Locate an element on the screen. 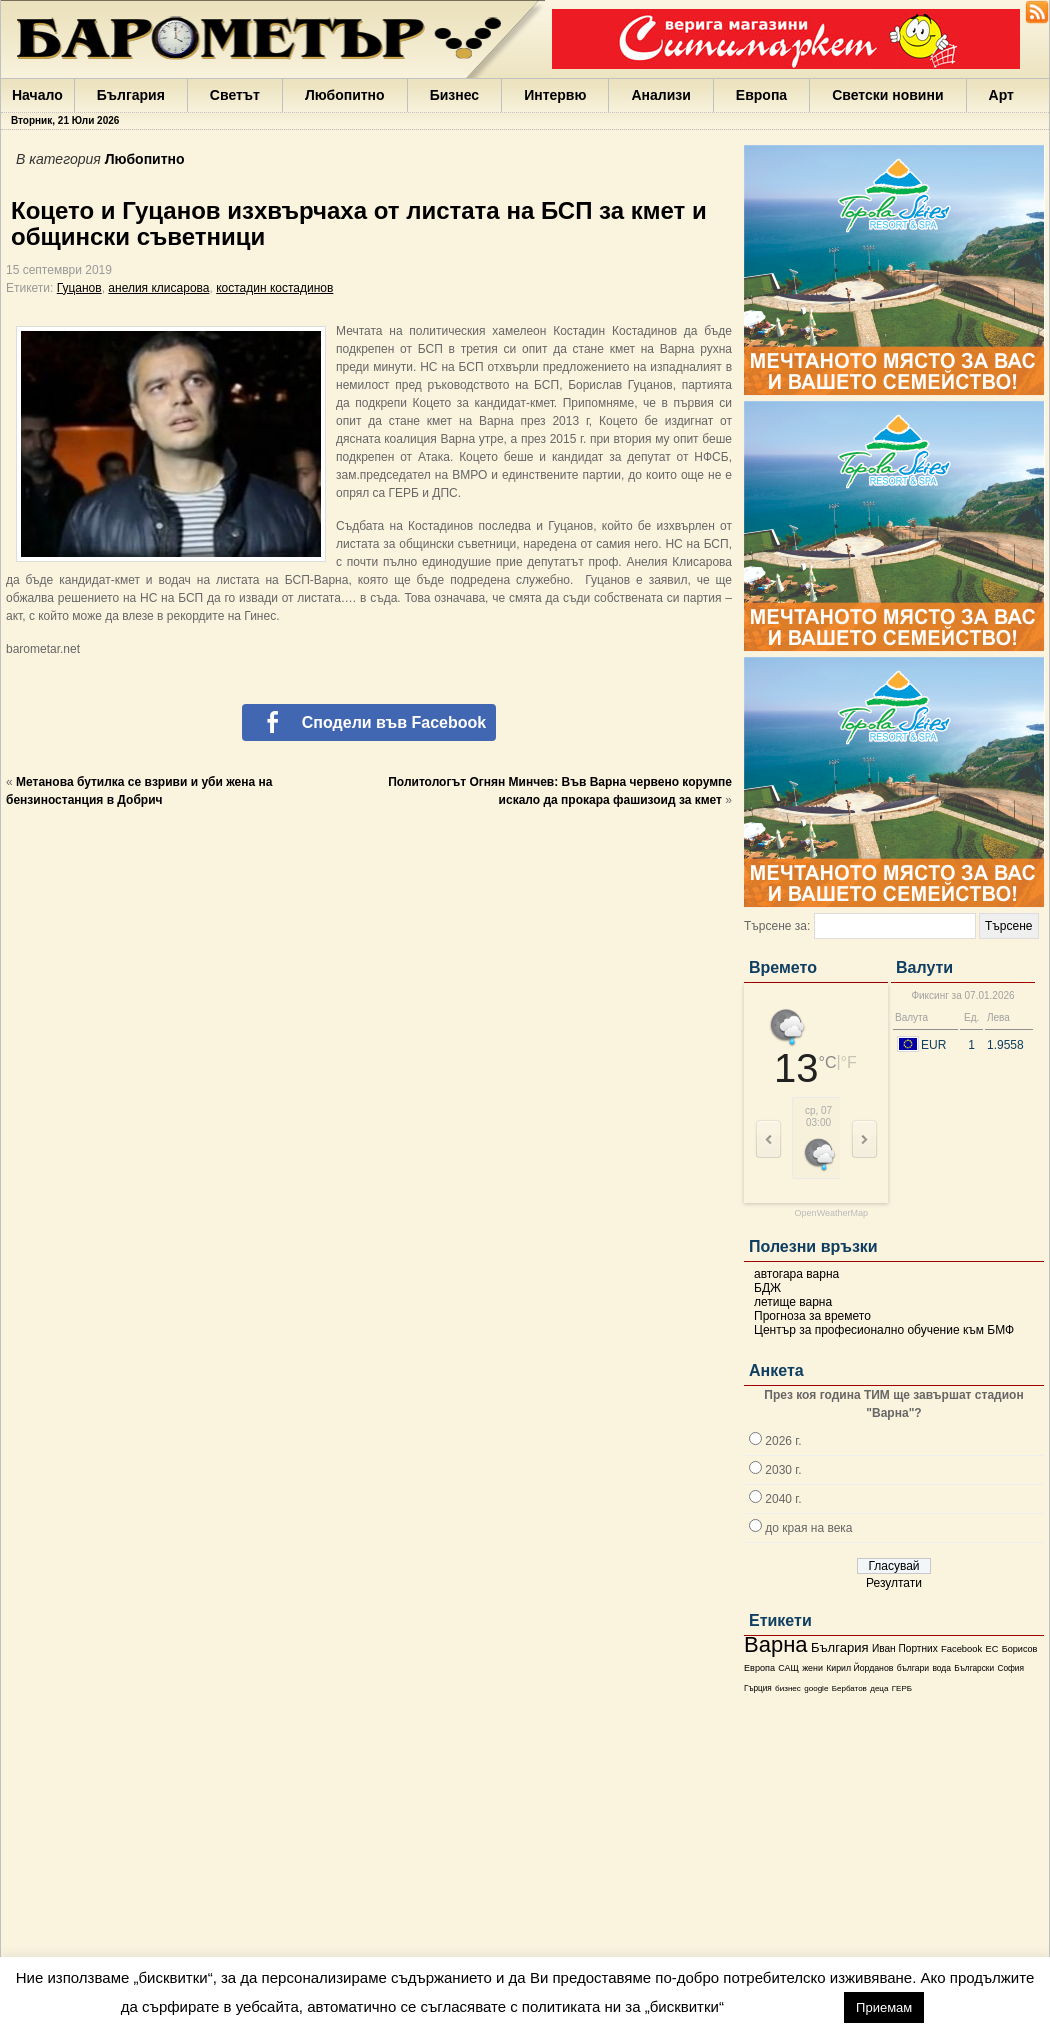 The width and height of the screenshot is (1050, 2040). бизнес is located at coordinates (788, 1688).